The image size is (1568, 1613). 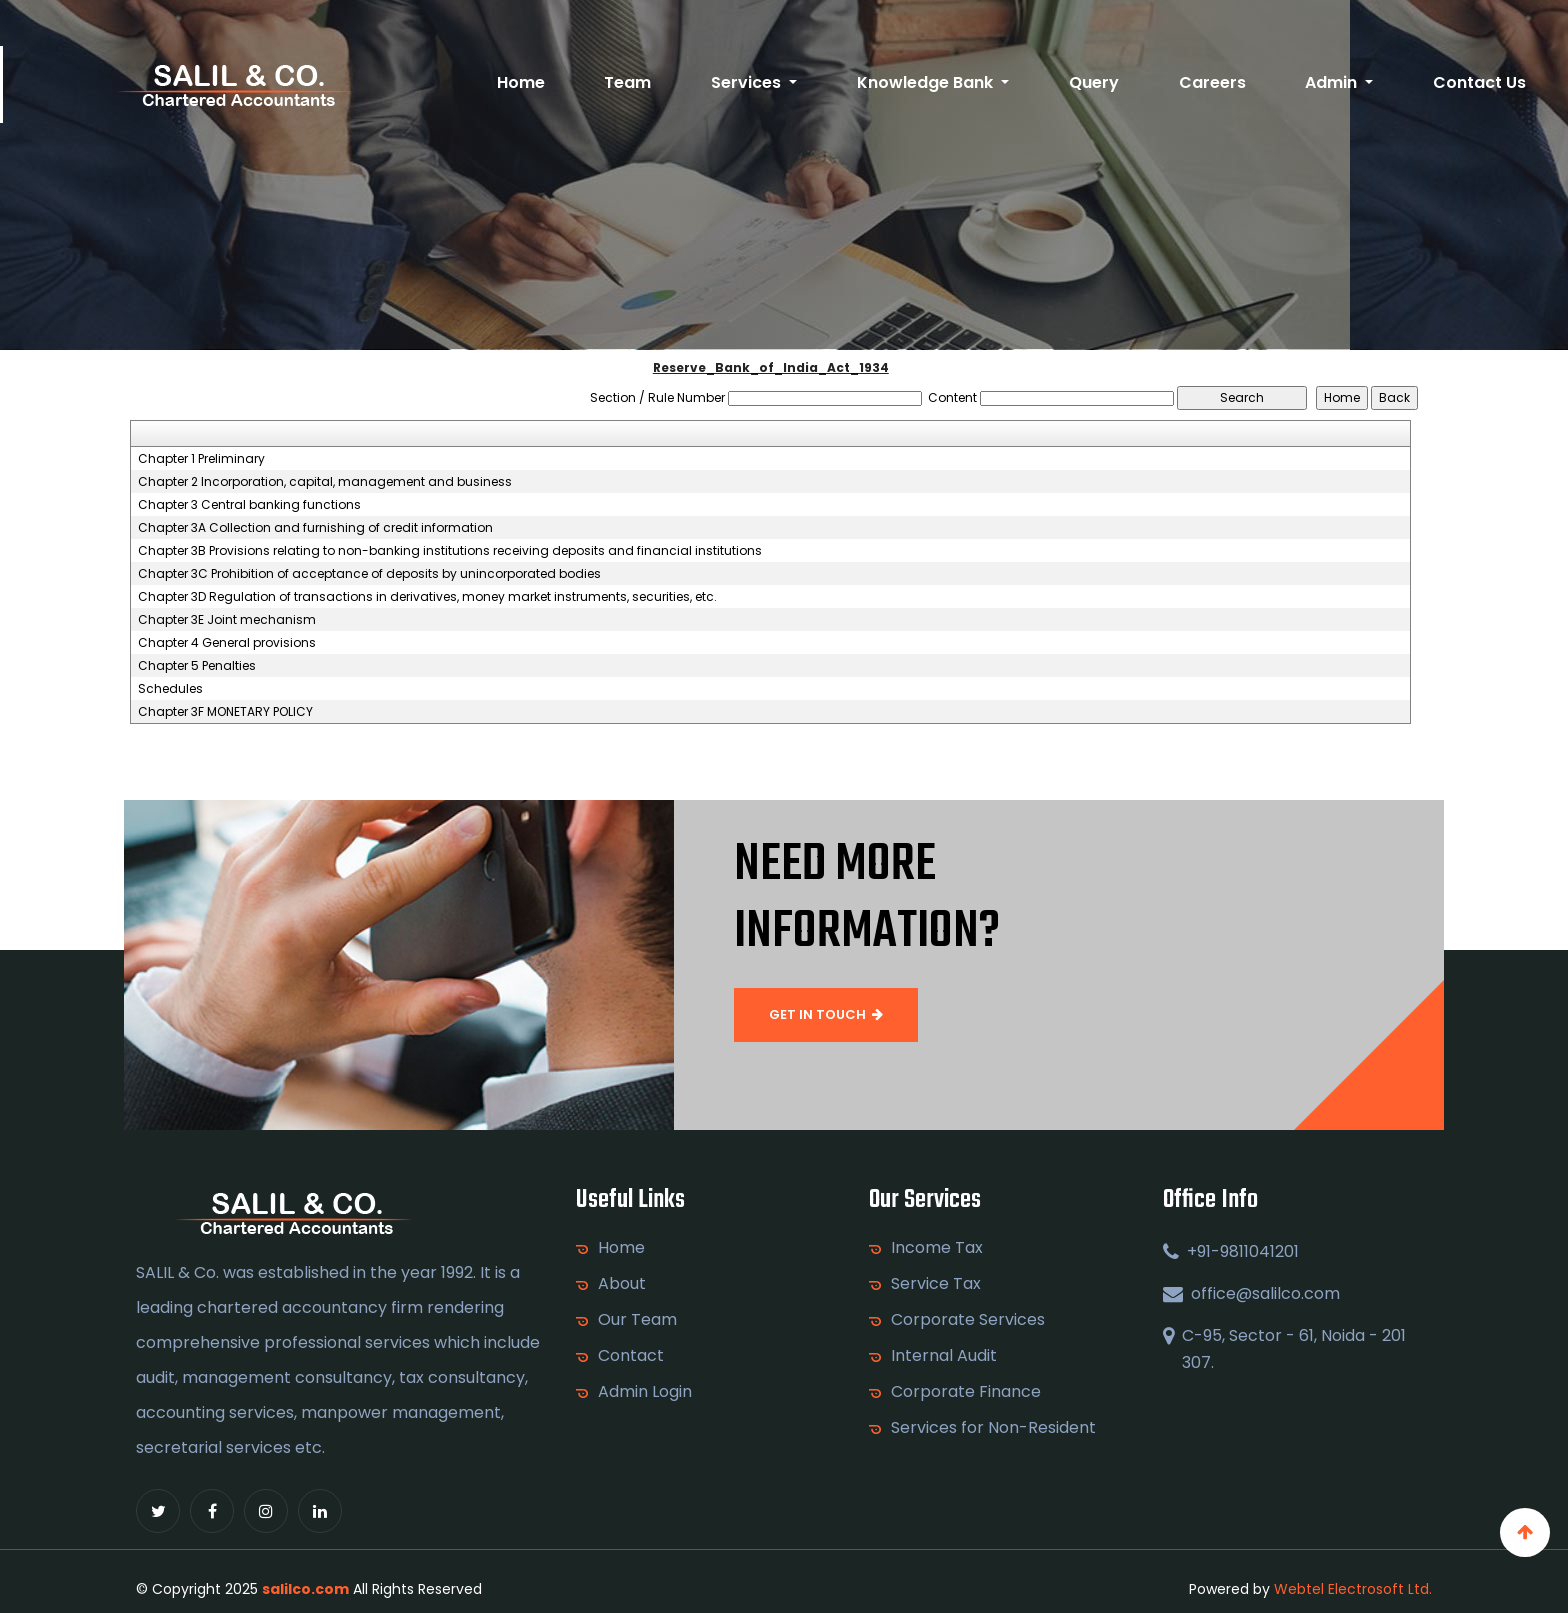 What do you see at coordinates (966, 1392) in the screenshot?
I see `Corporate Finance` at bounding box center [966, 1392].